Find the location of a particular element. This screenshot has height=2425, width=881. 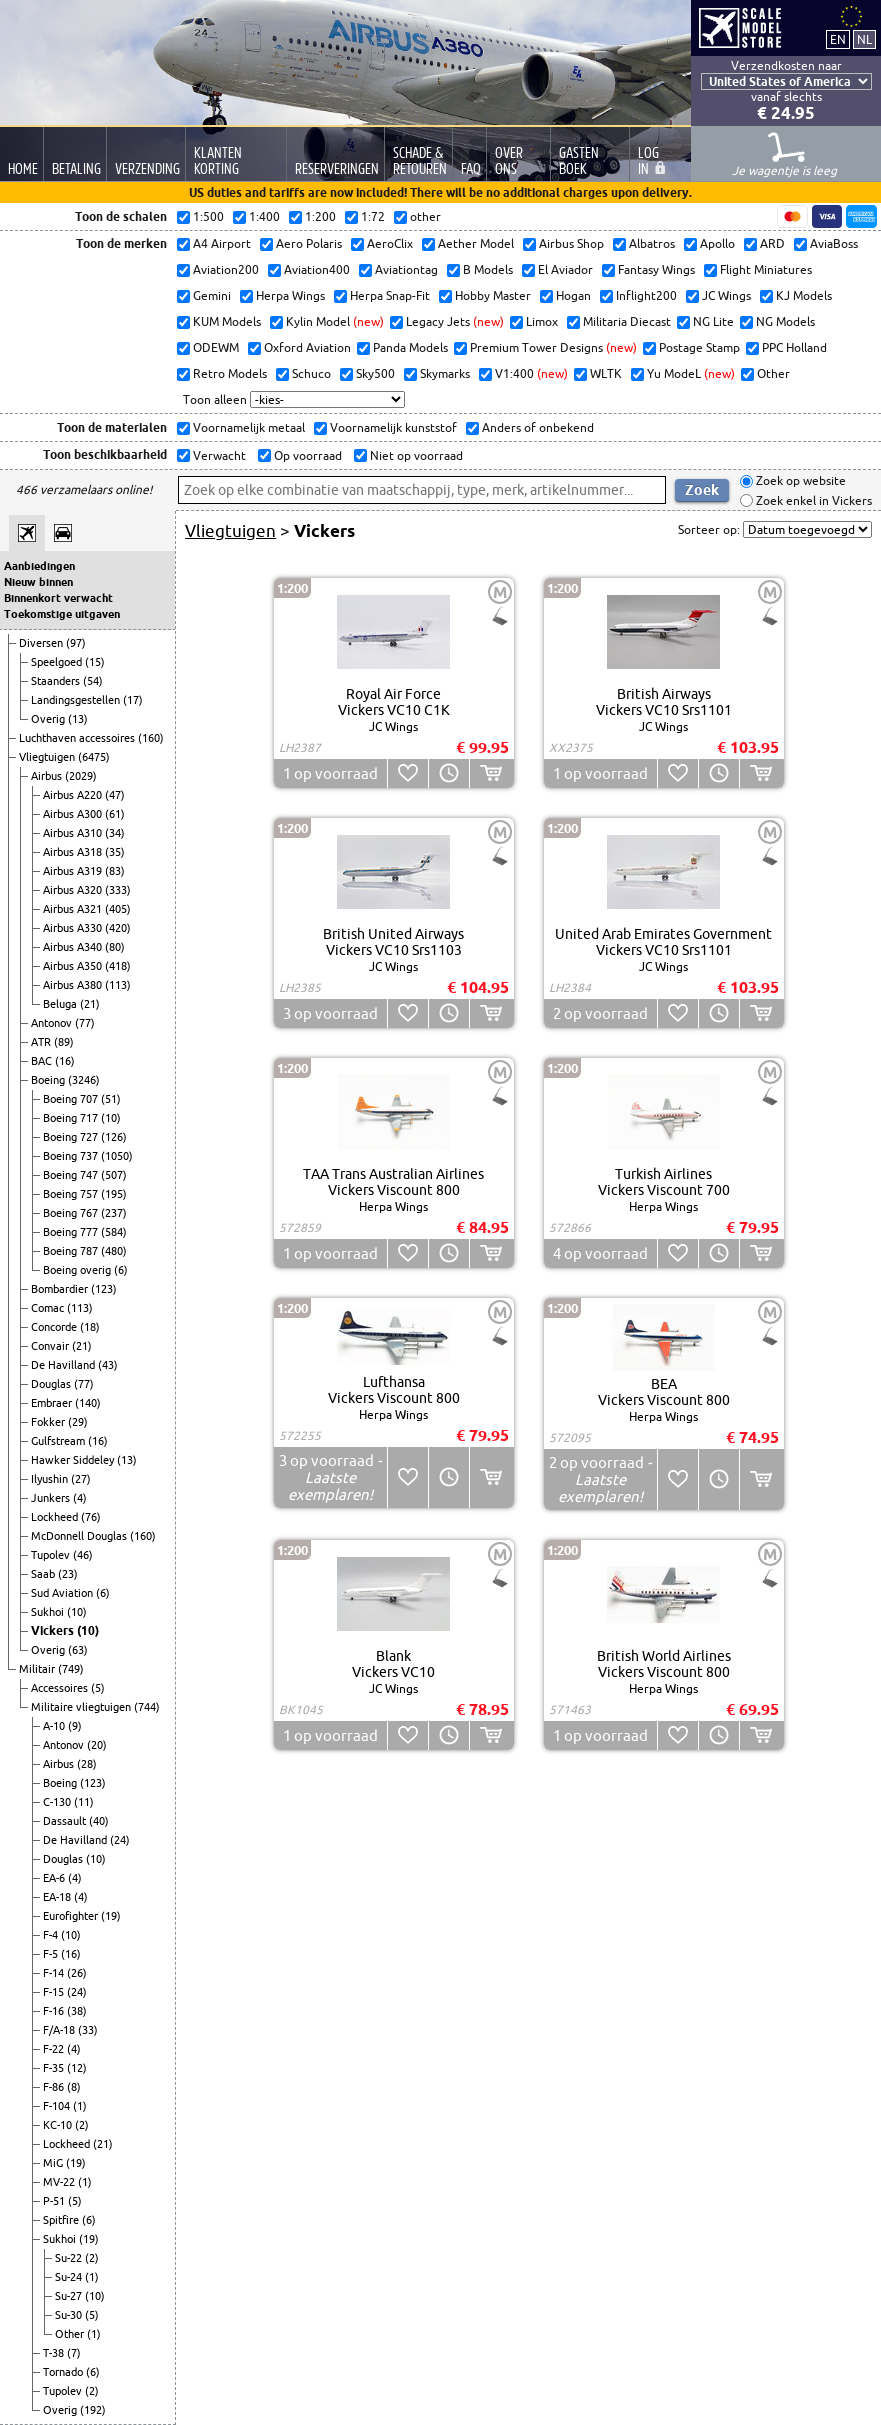

F-5 is located at coordinates (52, 1954).